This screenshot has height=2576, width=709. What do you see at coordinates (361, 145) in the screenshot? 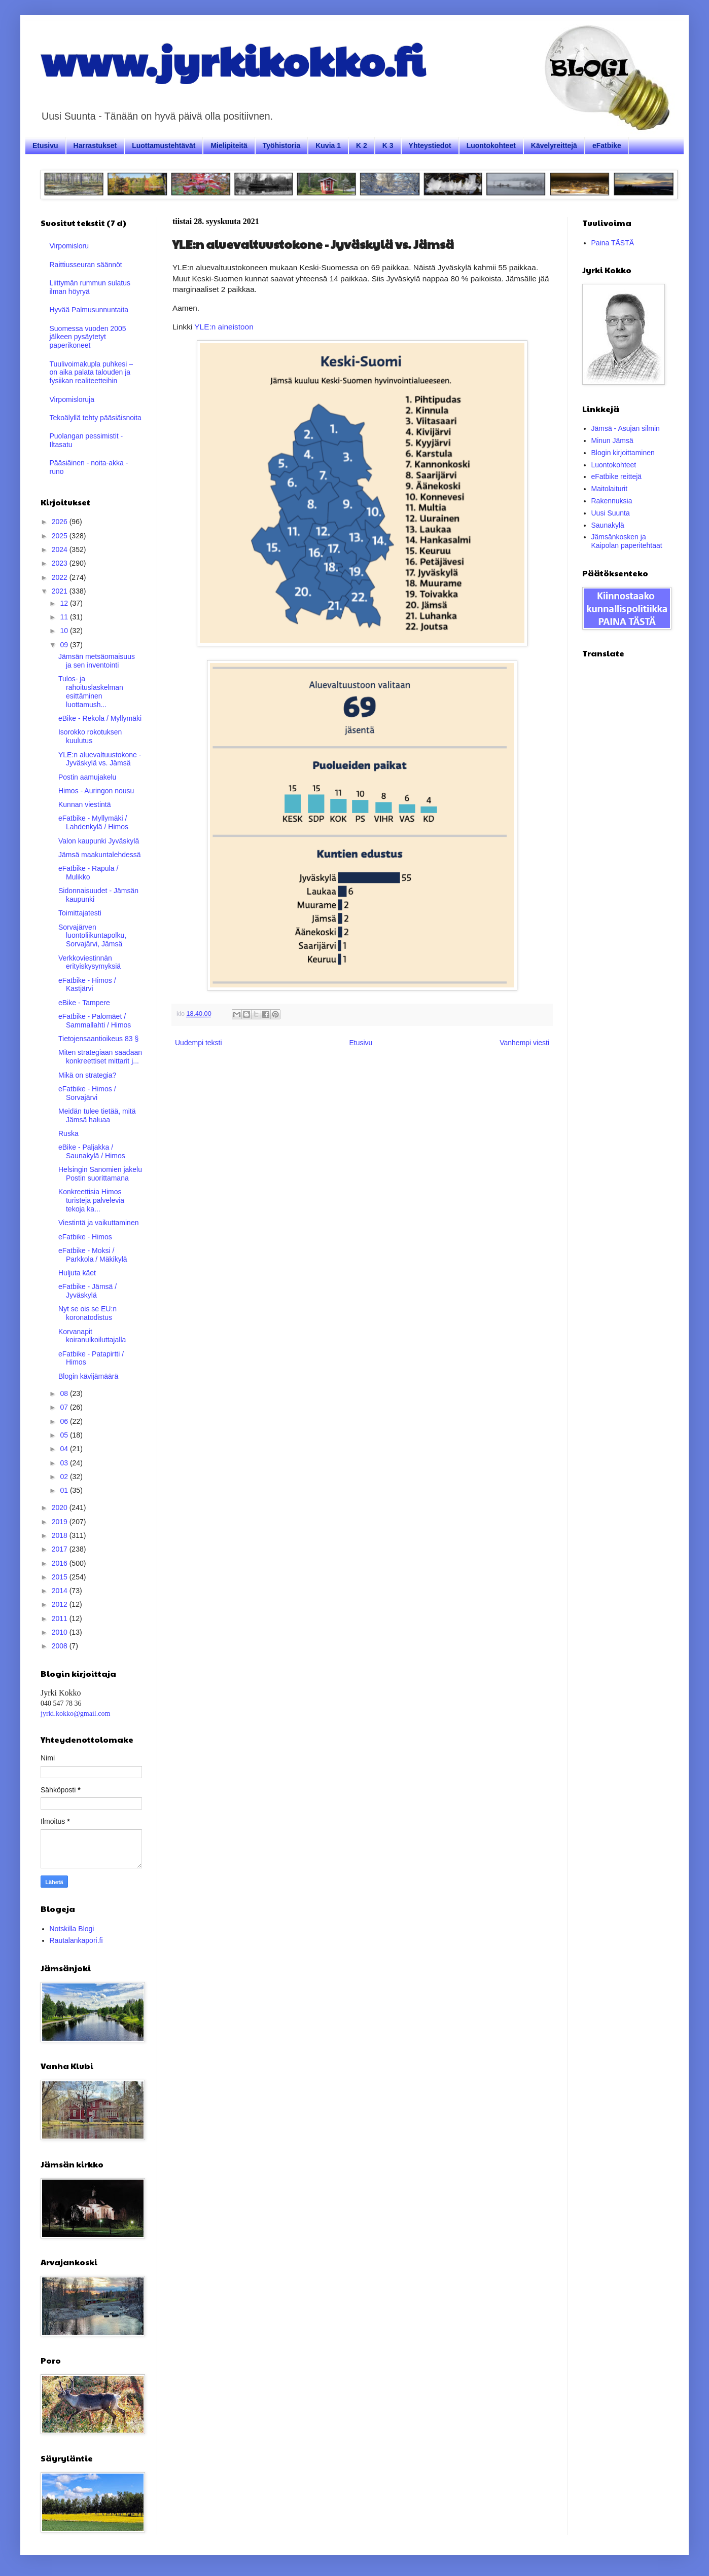
I see `K 2` at bounding box center [361, 145].